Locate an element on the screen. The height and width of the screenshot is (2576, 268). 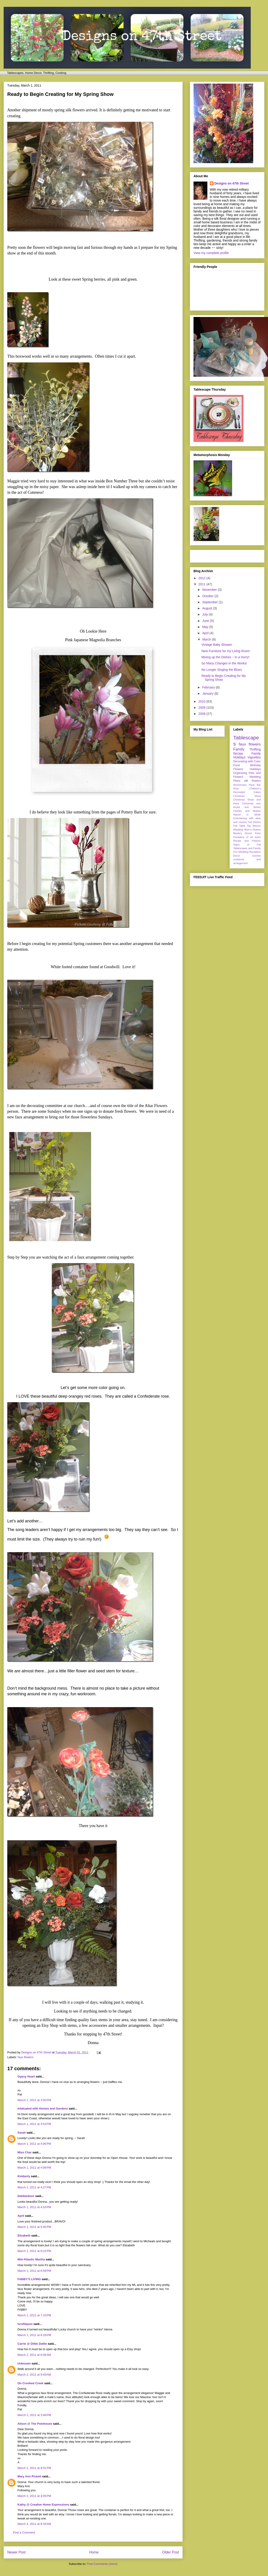
Family is located at coordinates (238, 749).